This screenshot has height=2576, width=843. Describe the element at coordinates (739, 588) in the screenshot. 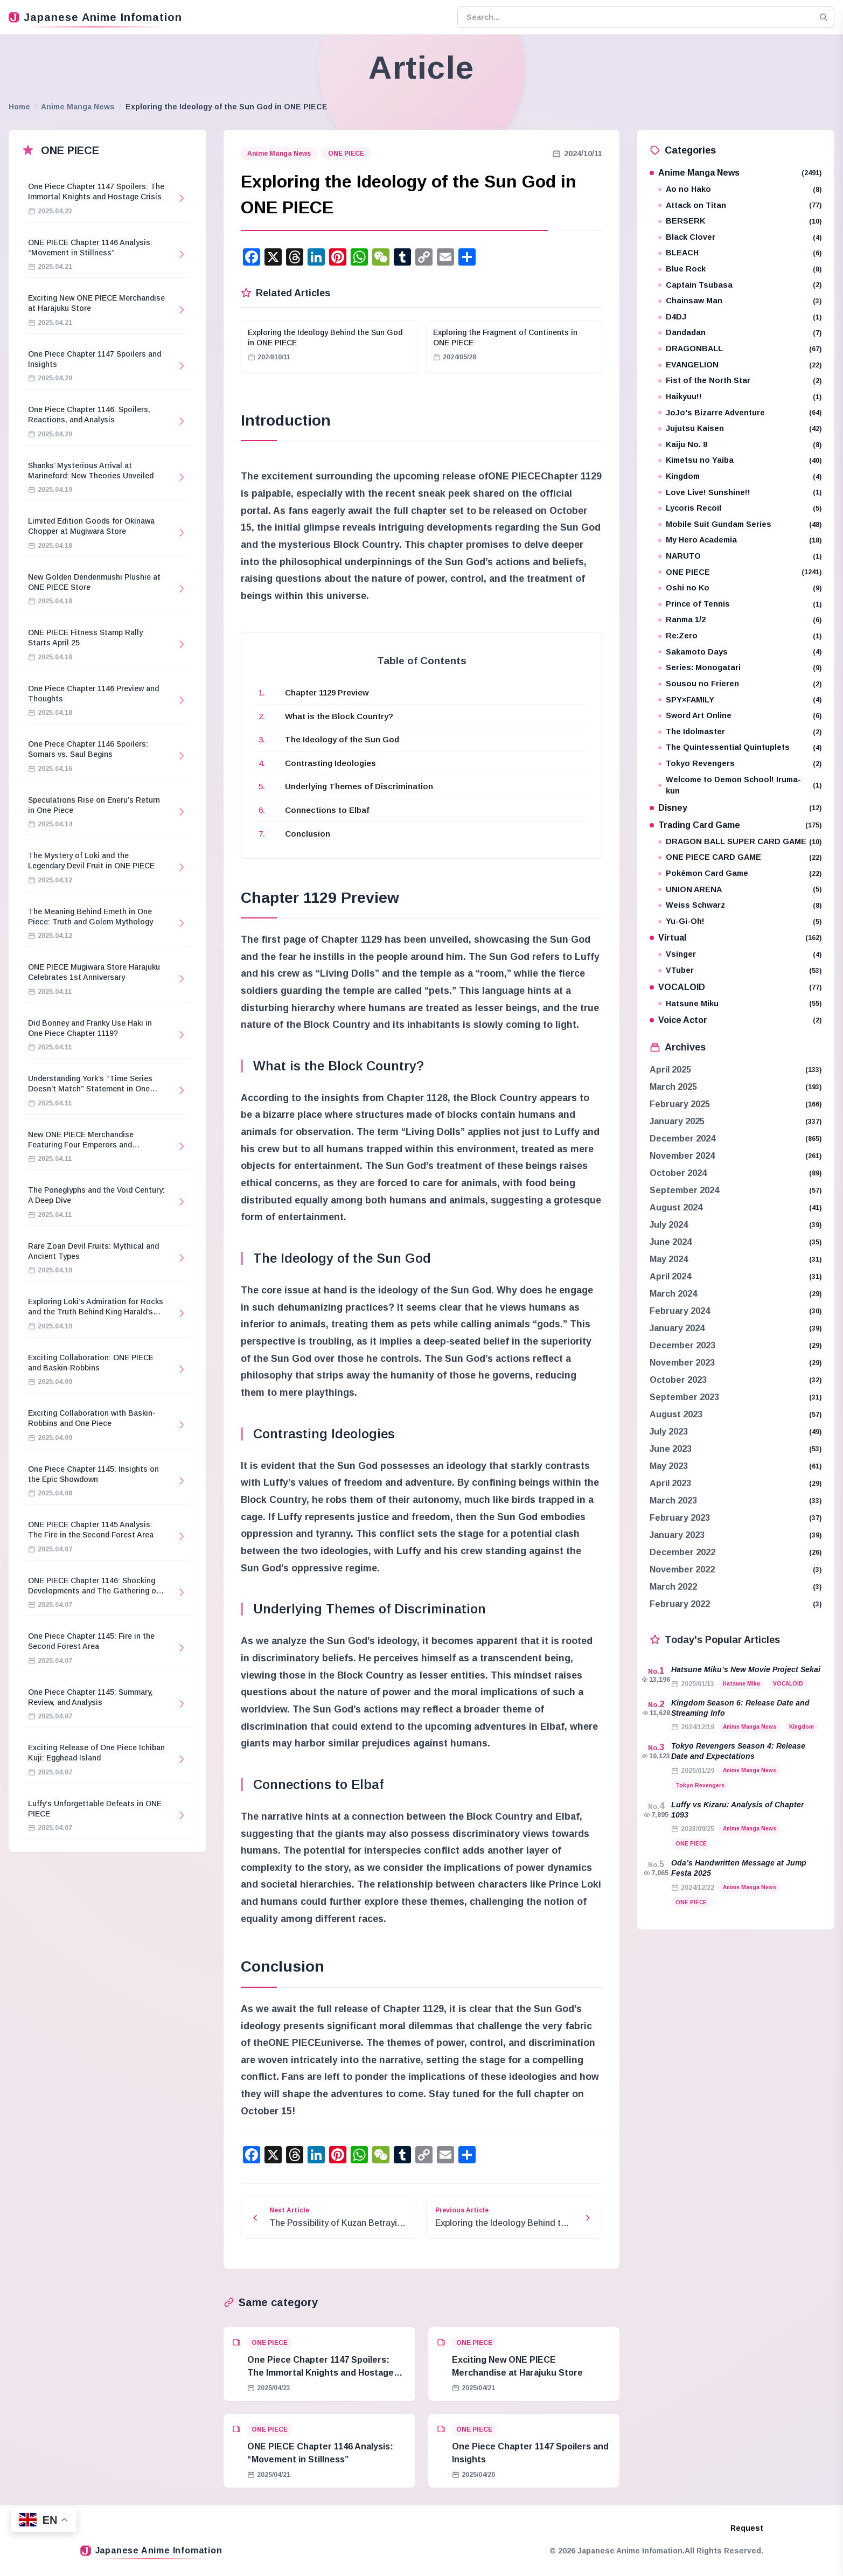

I see `Oshi no Ko` at that location.